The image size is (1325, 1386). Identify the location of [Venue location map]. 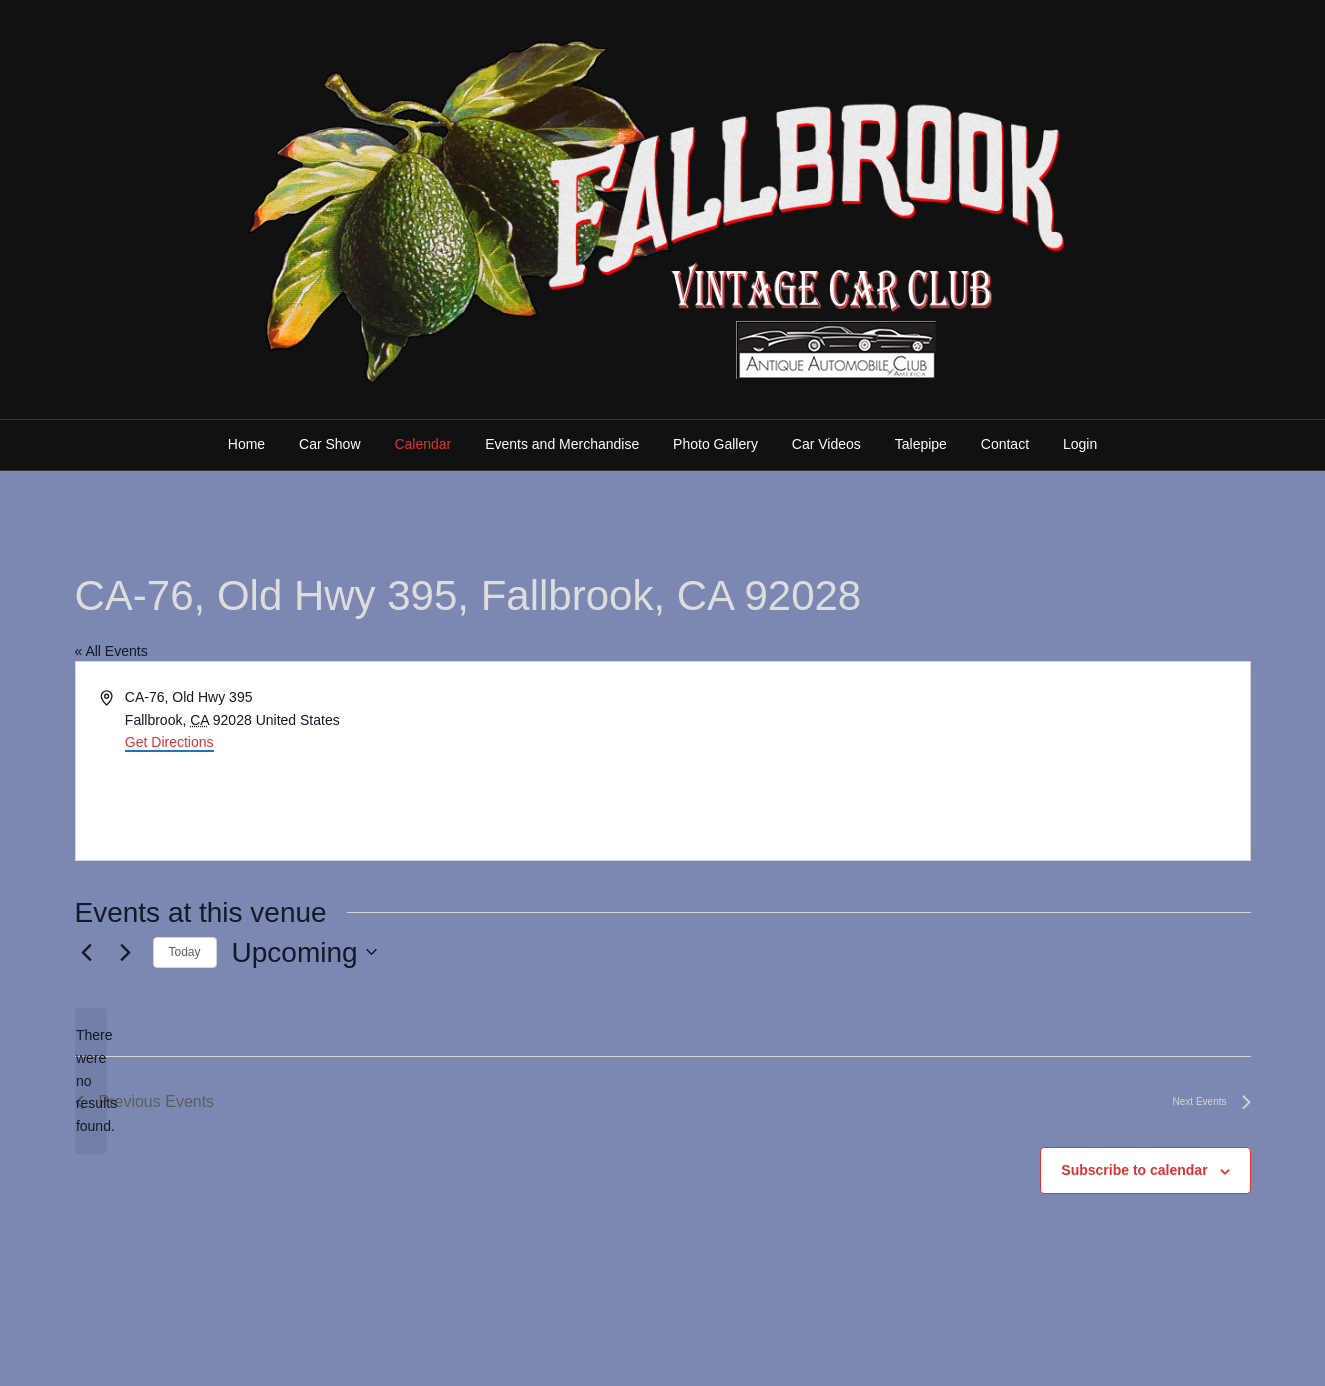
(955, 761).